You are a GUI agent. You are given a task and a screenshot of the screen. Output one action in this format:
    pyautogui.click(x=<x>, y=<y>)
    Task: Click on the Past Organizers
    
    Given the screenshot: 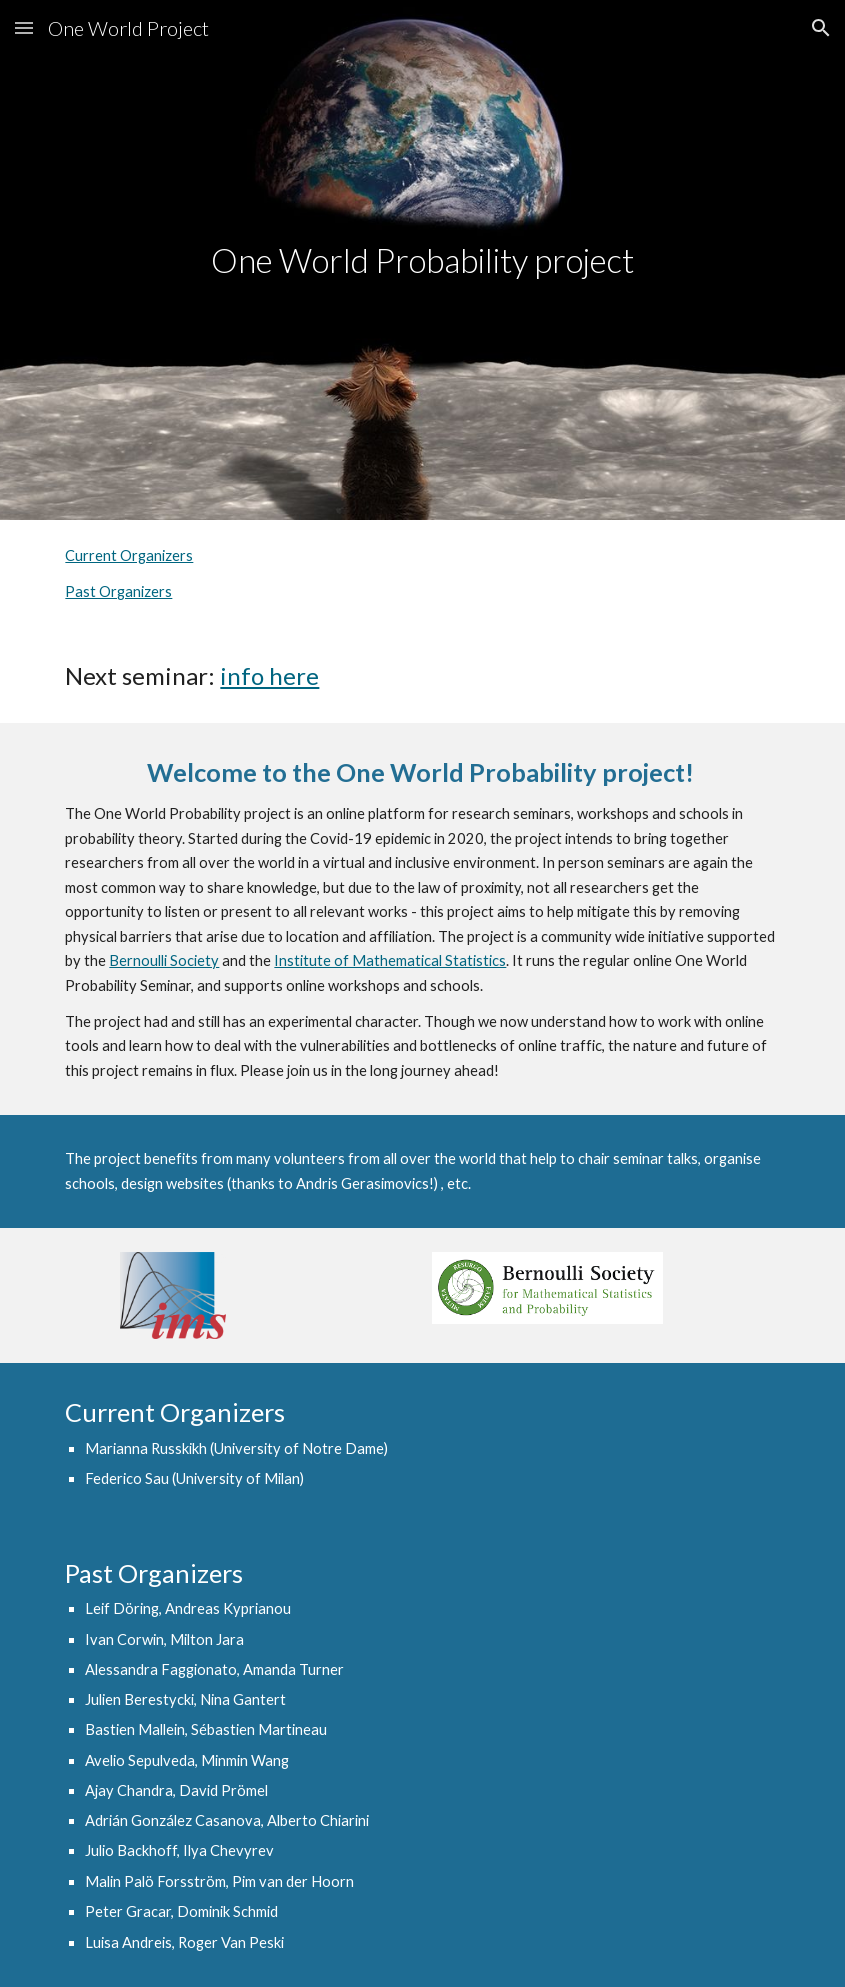 What is the action you would take?
    pyautogui.click(x=118, y=591)
    